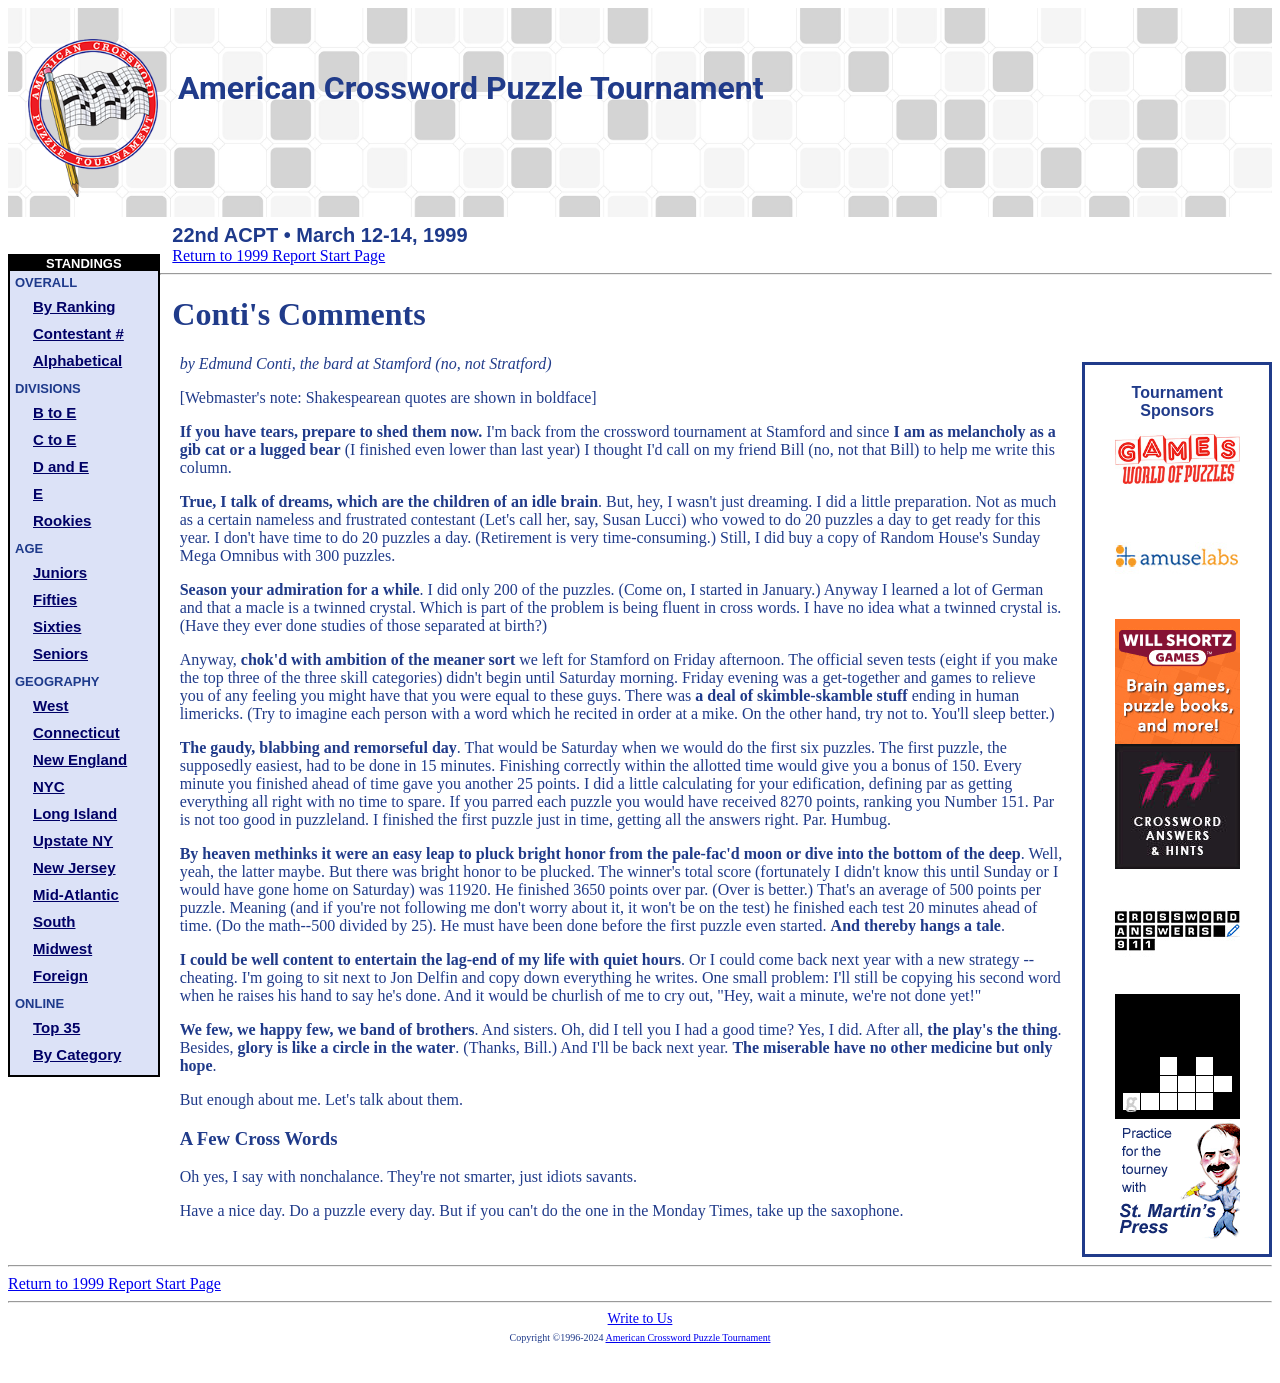 The image size is (1280, 1383). What do you see at coordinates (77, 360) in the screenshot?
I see `Alphabetical` at bounding box center [77, 360].